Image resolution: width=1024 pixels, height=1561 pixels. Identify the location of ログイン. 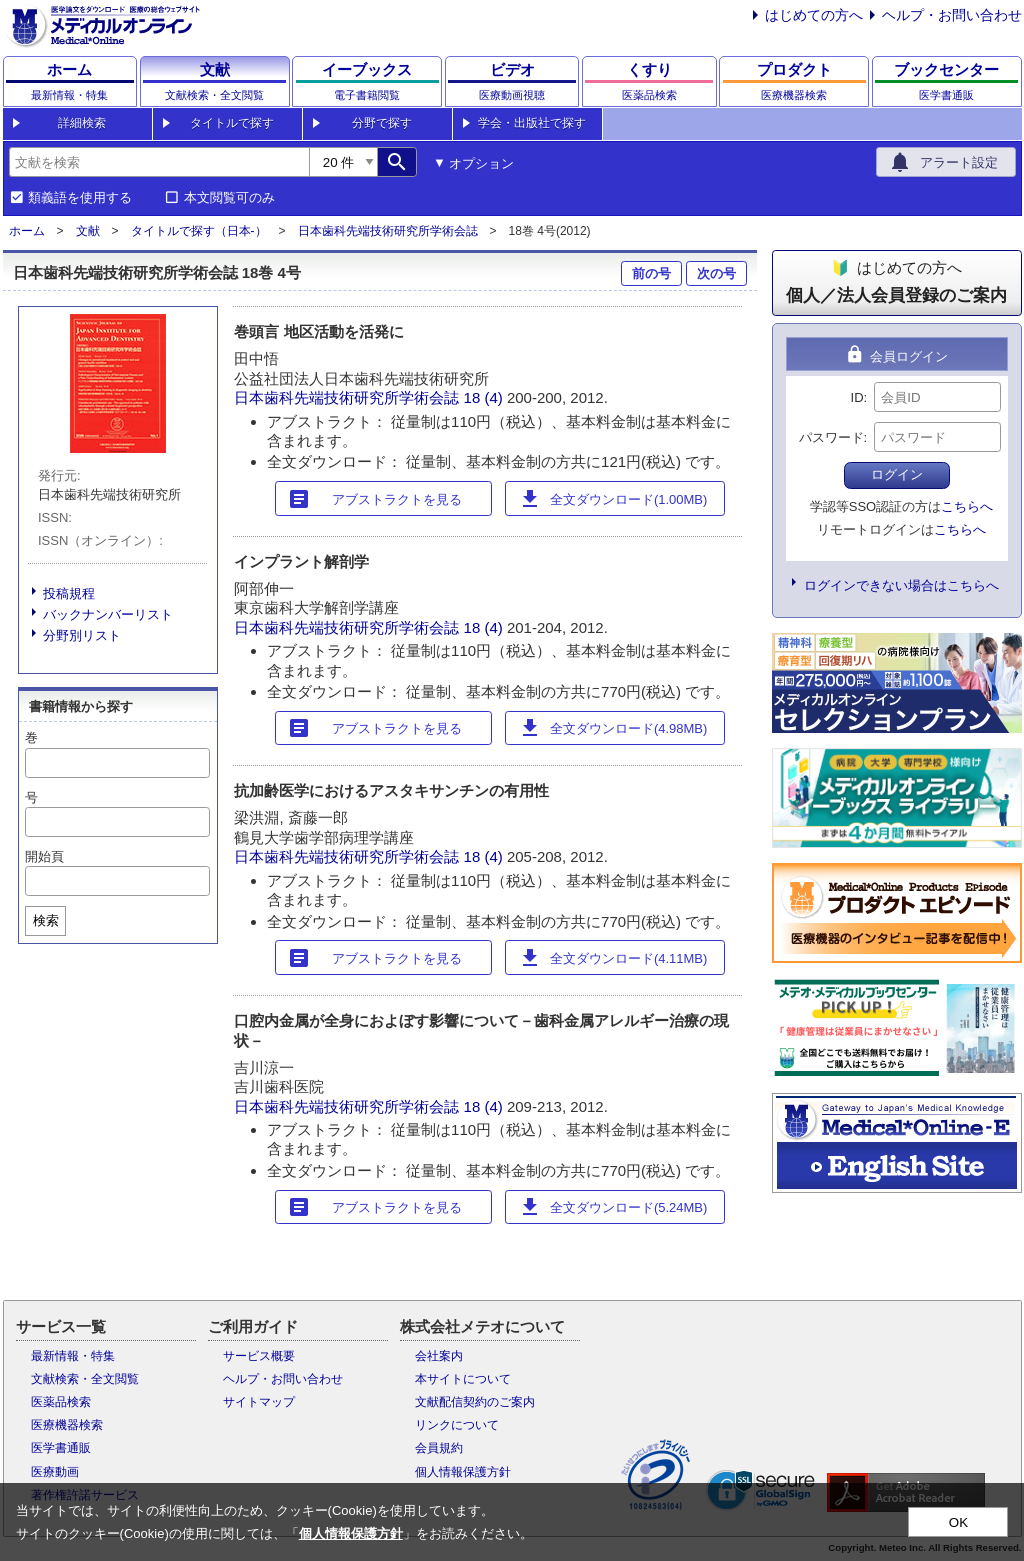
(897, 474).